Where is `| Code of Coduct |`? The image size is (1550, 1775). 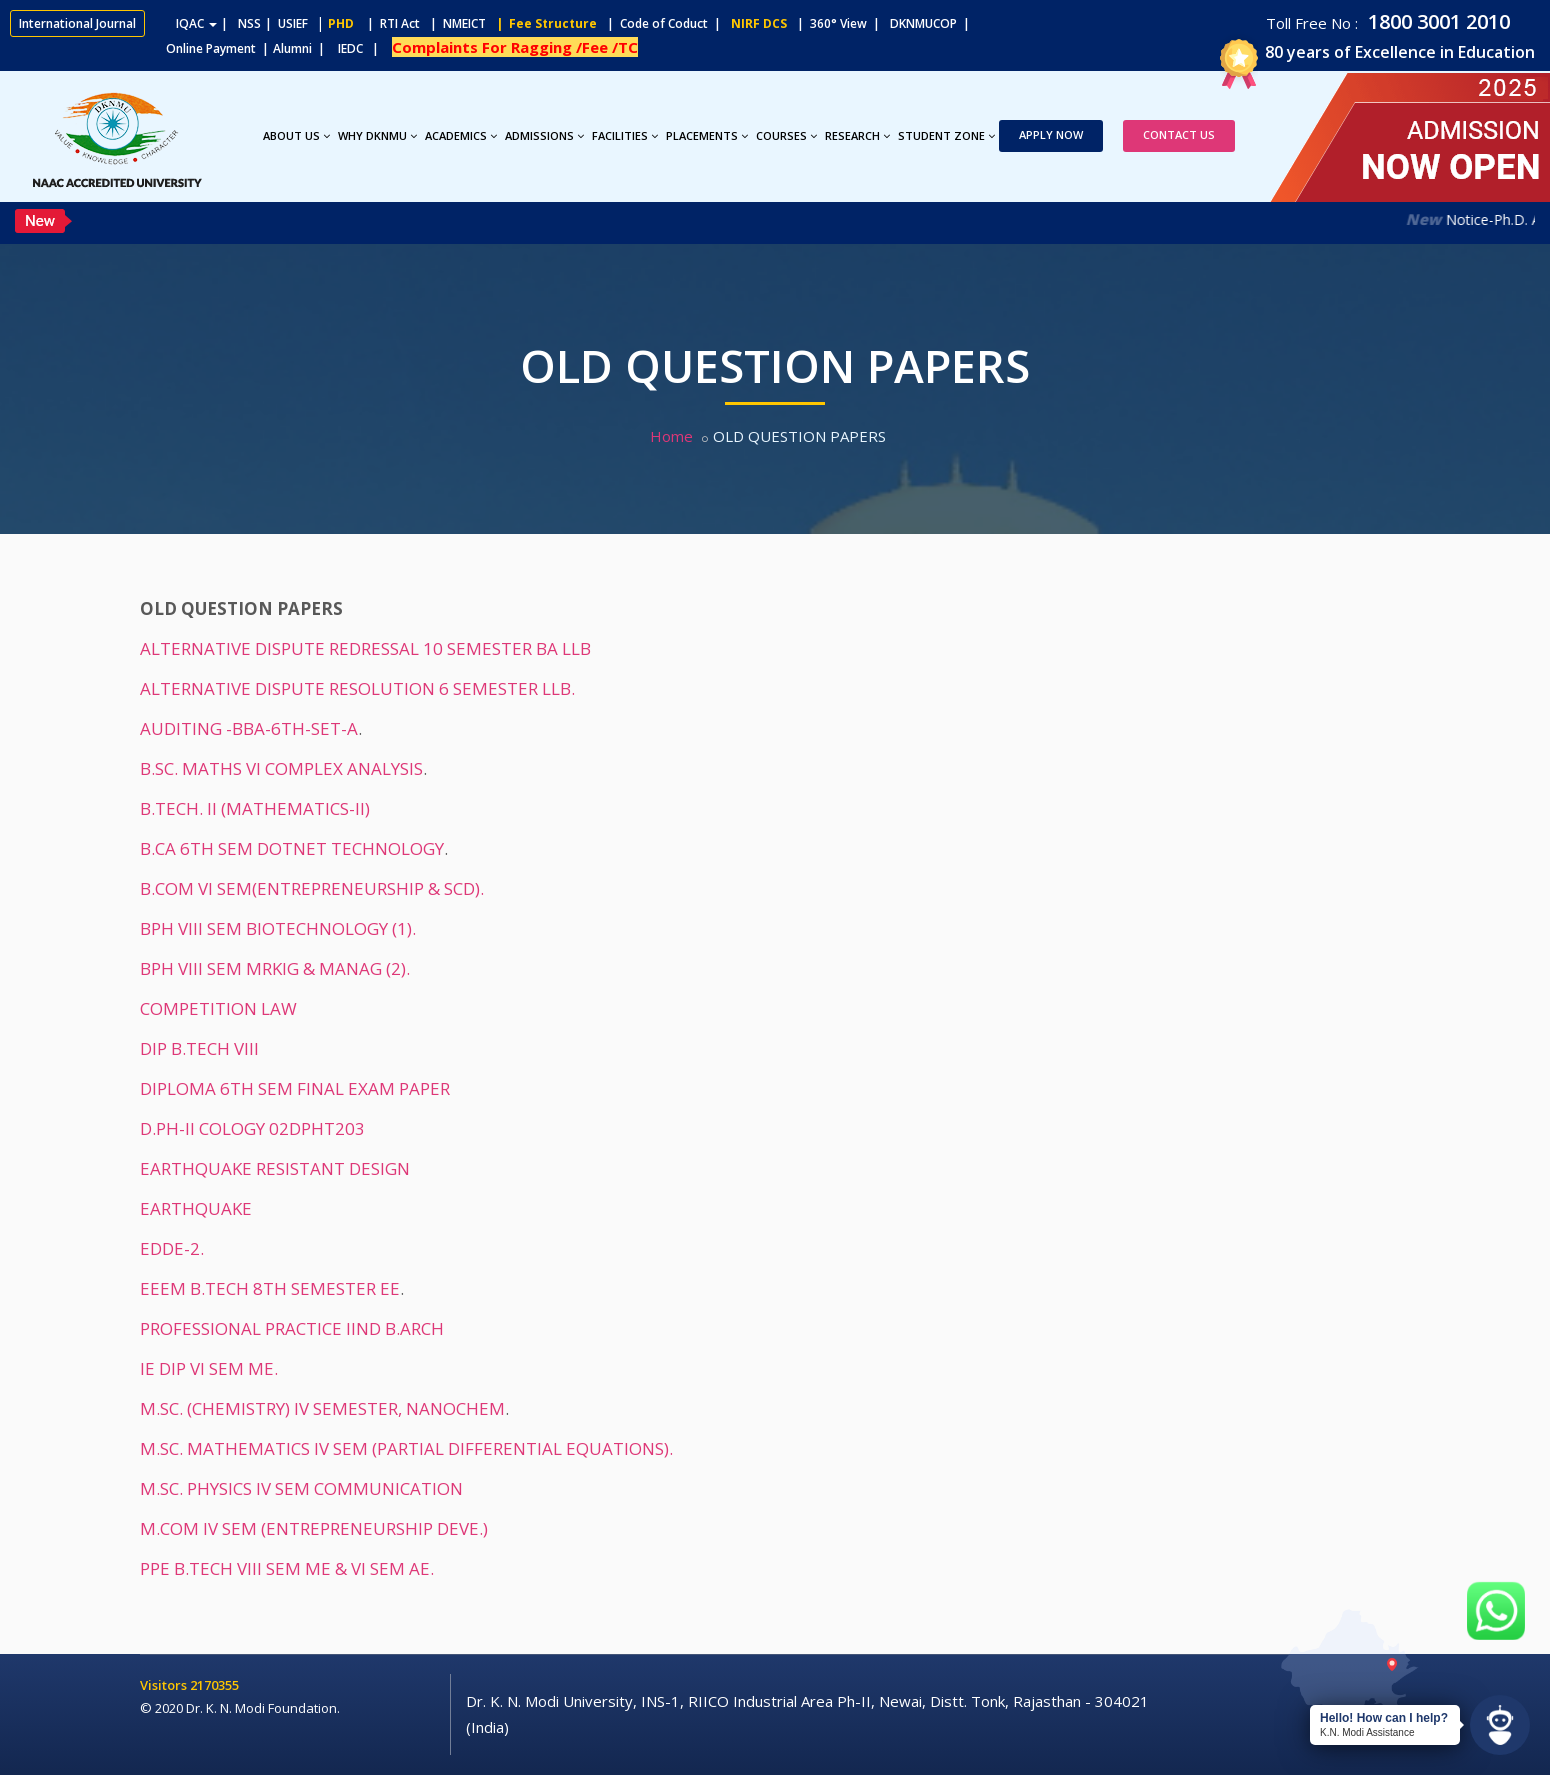 | Code of Coduct | is located at coordinates (664, 23).